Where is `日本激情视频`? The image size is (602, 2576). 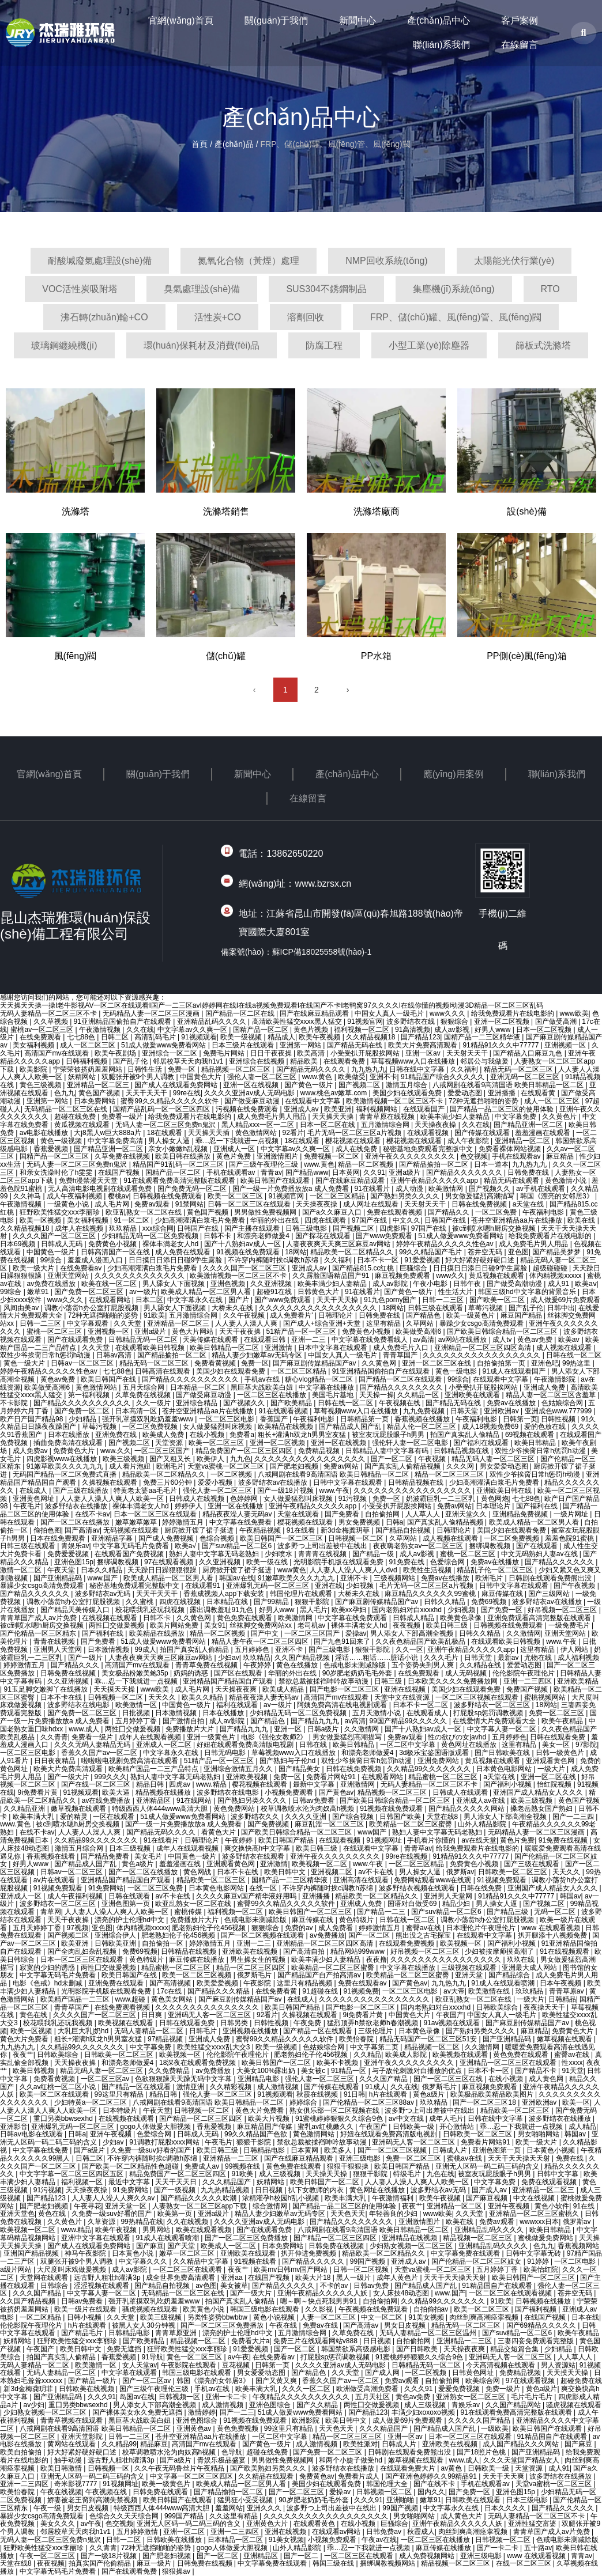
日本激情视频 is located at coordinates (109, 1650).